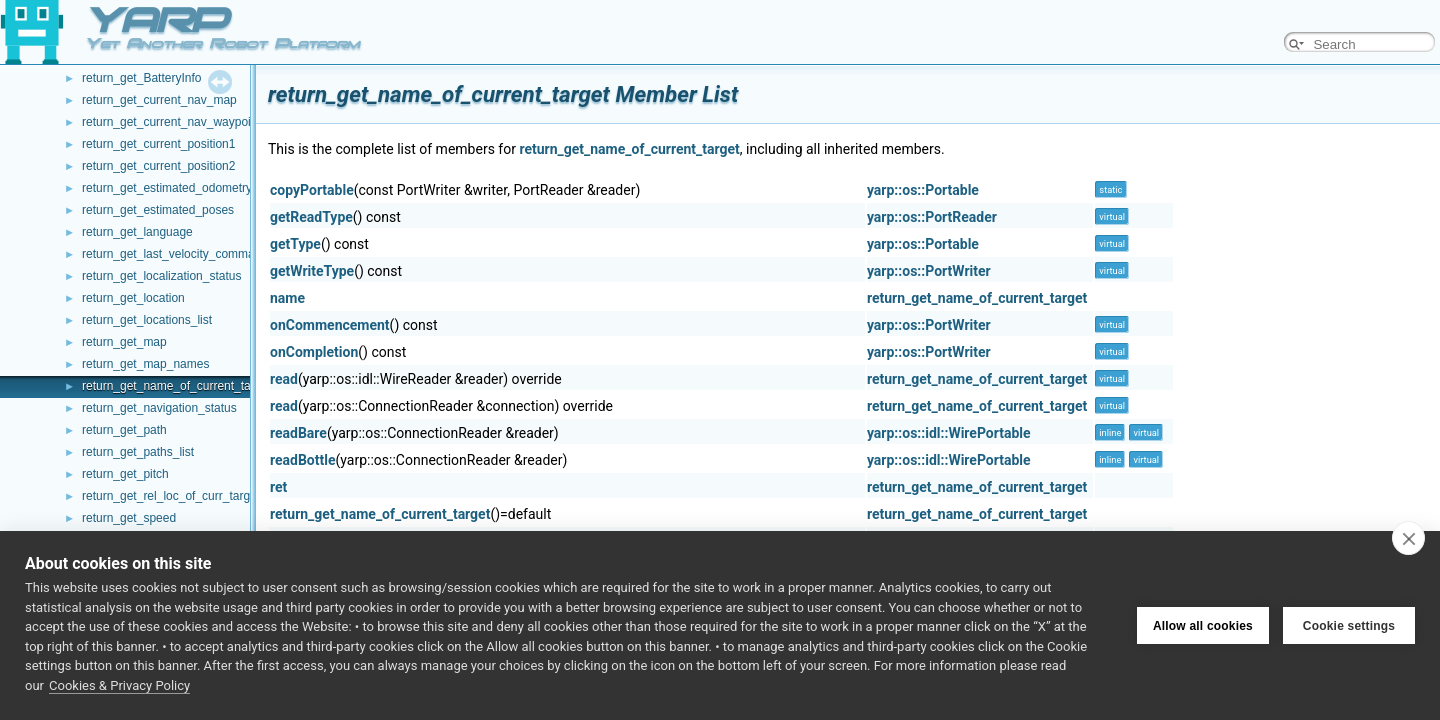  I want to click on Allow all cookies, so click(1203, 626).